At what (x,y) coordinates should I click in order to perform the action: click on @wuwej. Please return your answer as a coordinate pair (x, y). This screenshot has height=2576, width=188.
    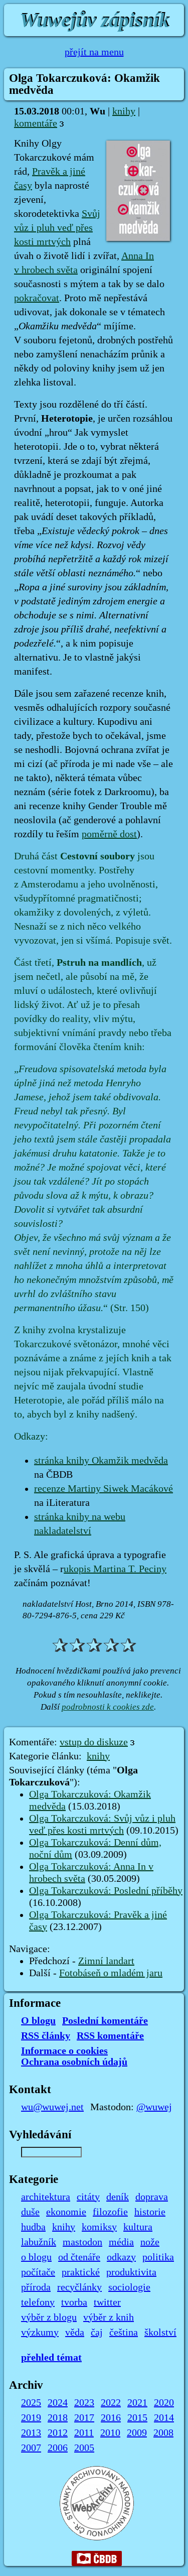
    Looking at the image, I should click on (154, 2107).